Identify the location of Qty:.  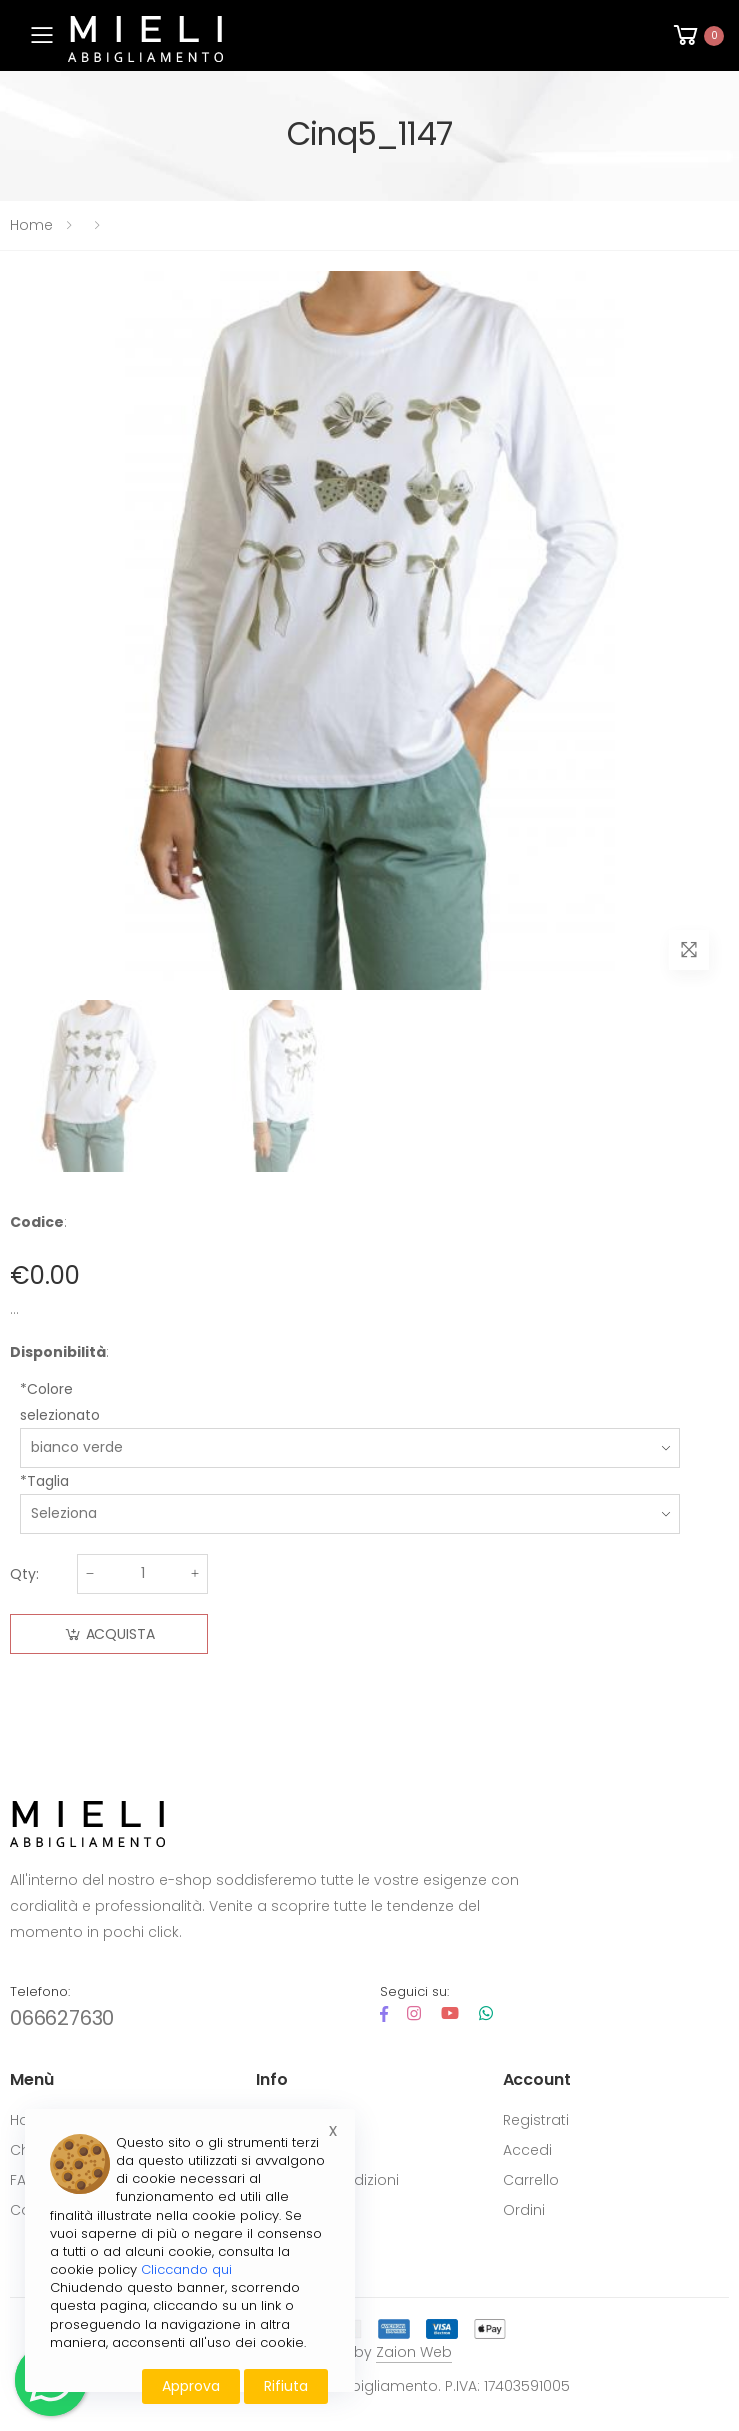
(24, 1574).